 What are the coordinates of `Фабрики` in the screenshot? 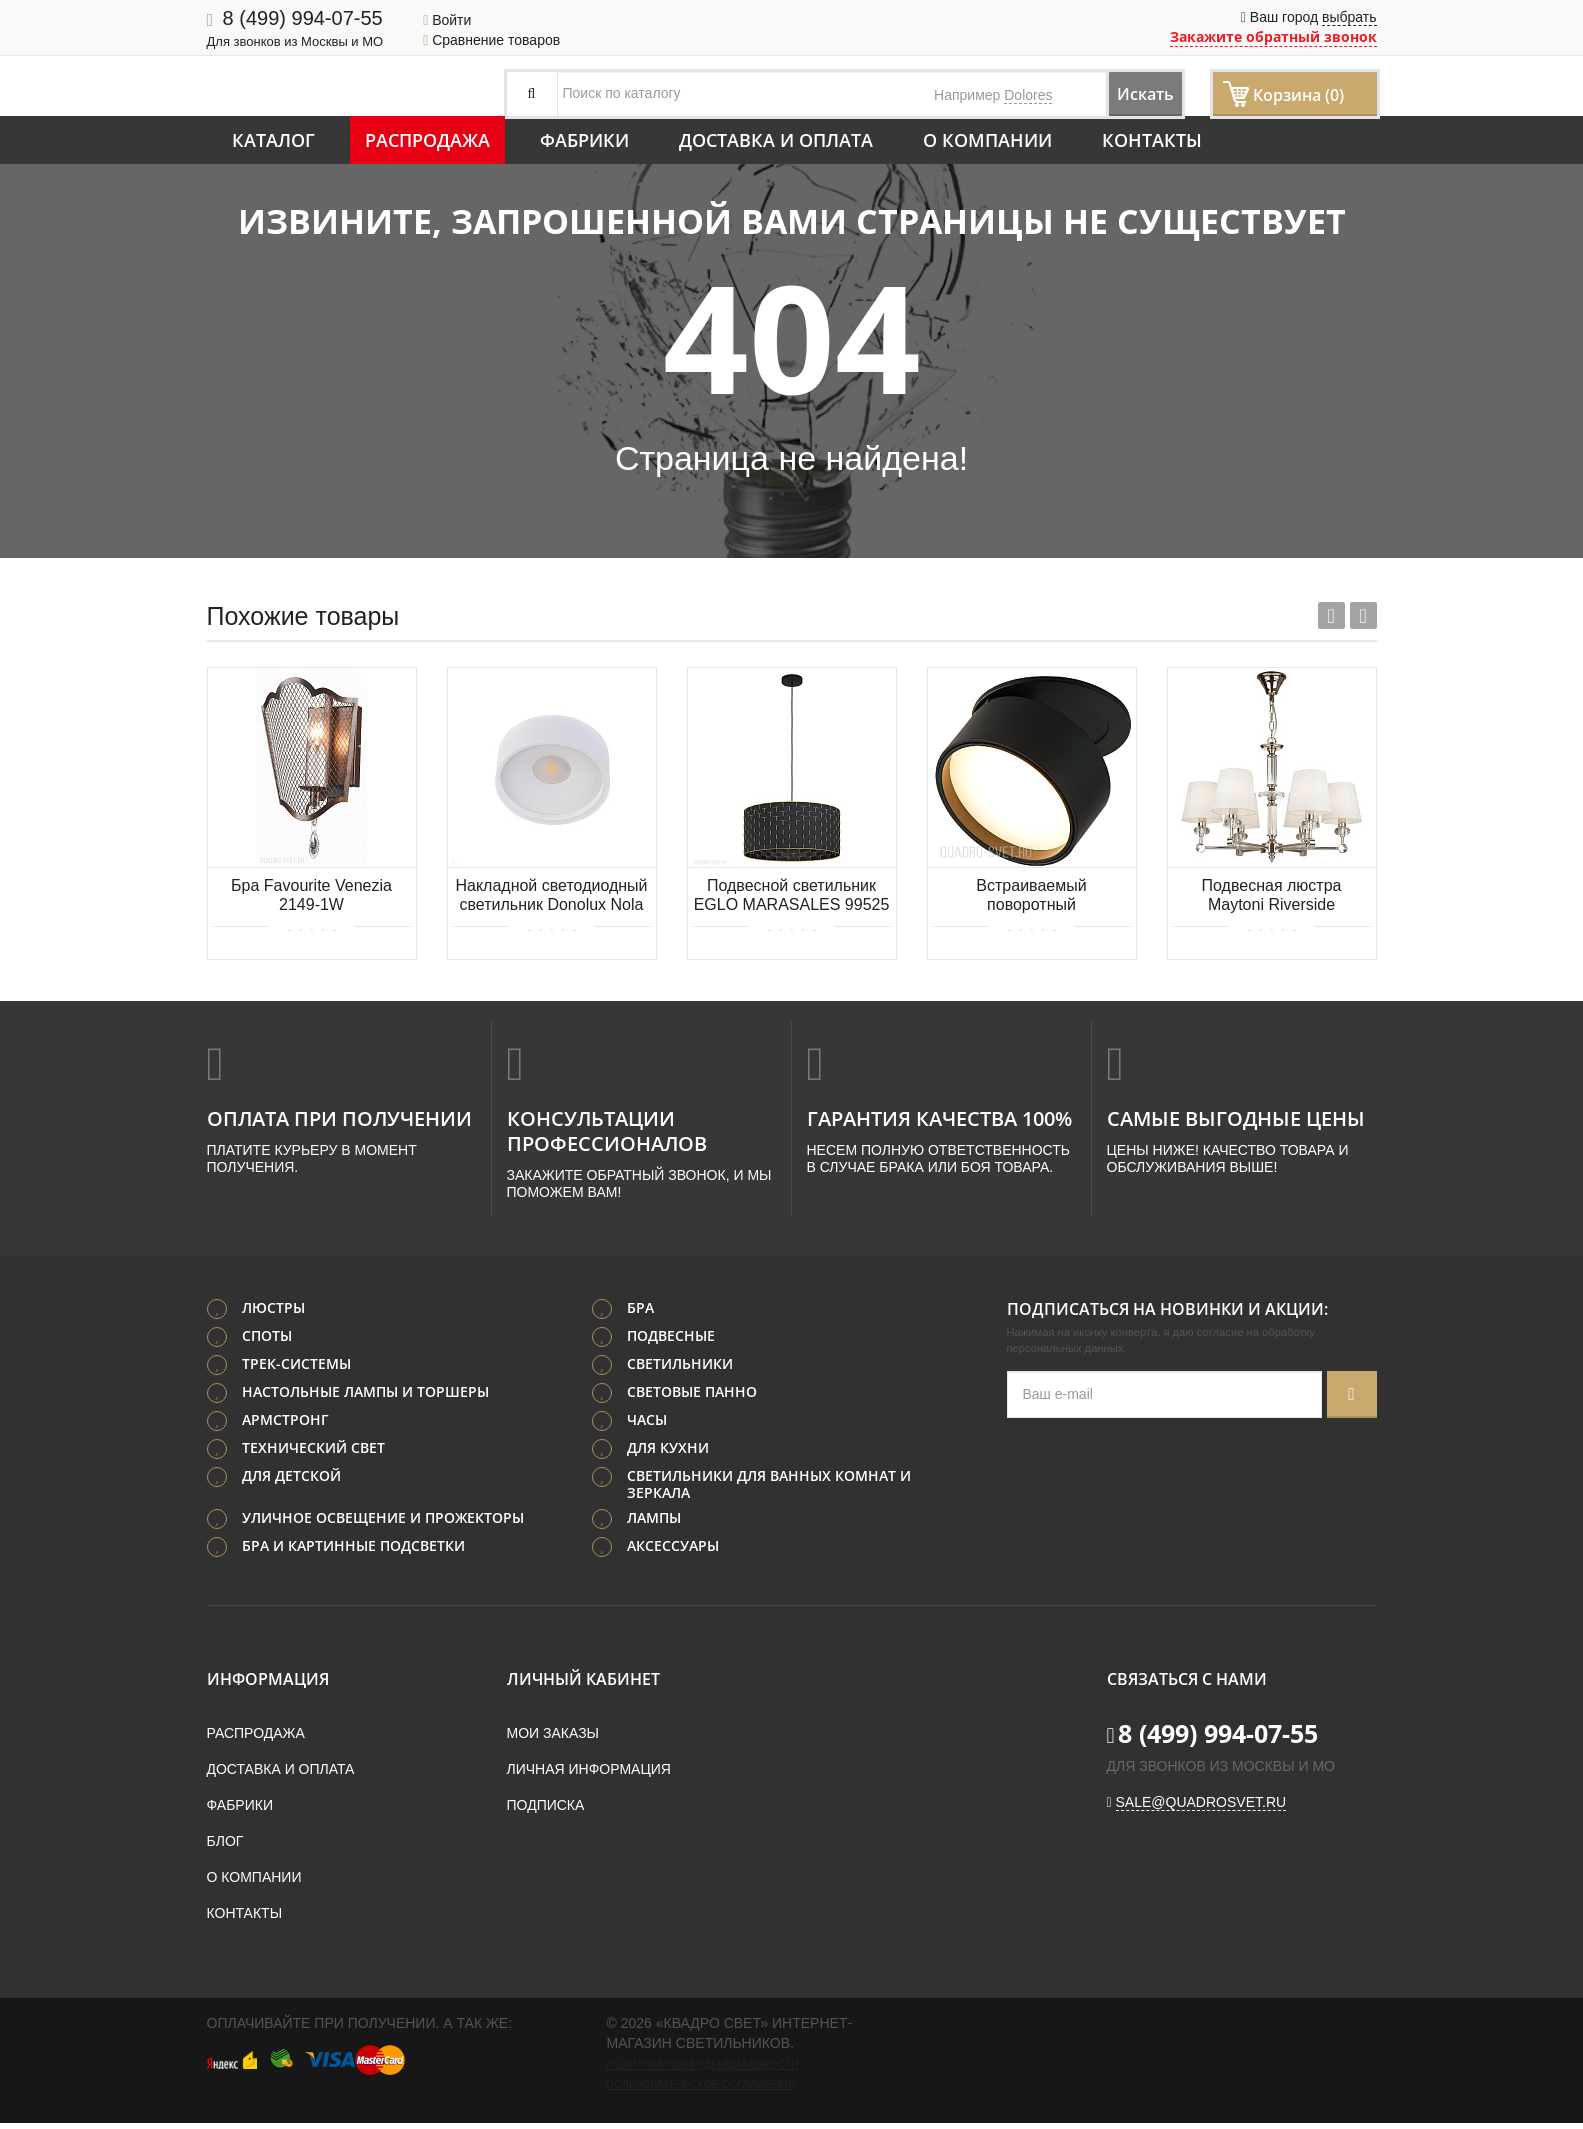 It's located at (584, 140).